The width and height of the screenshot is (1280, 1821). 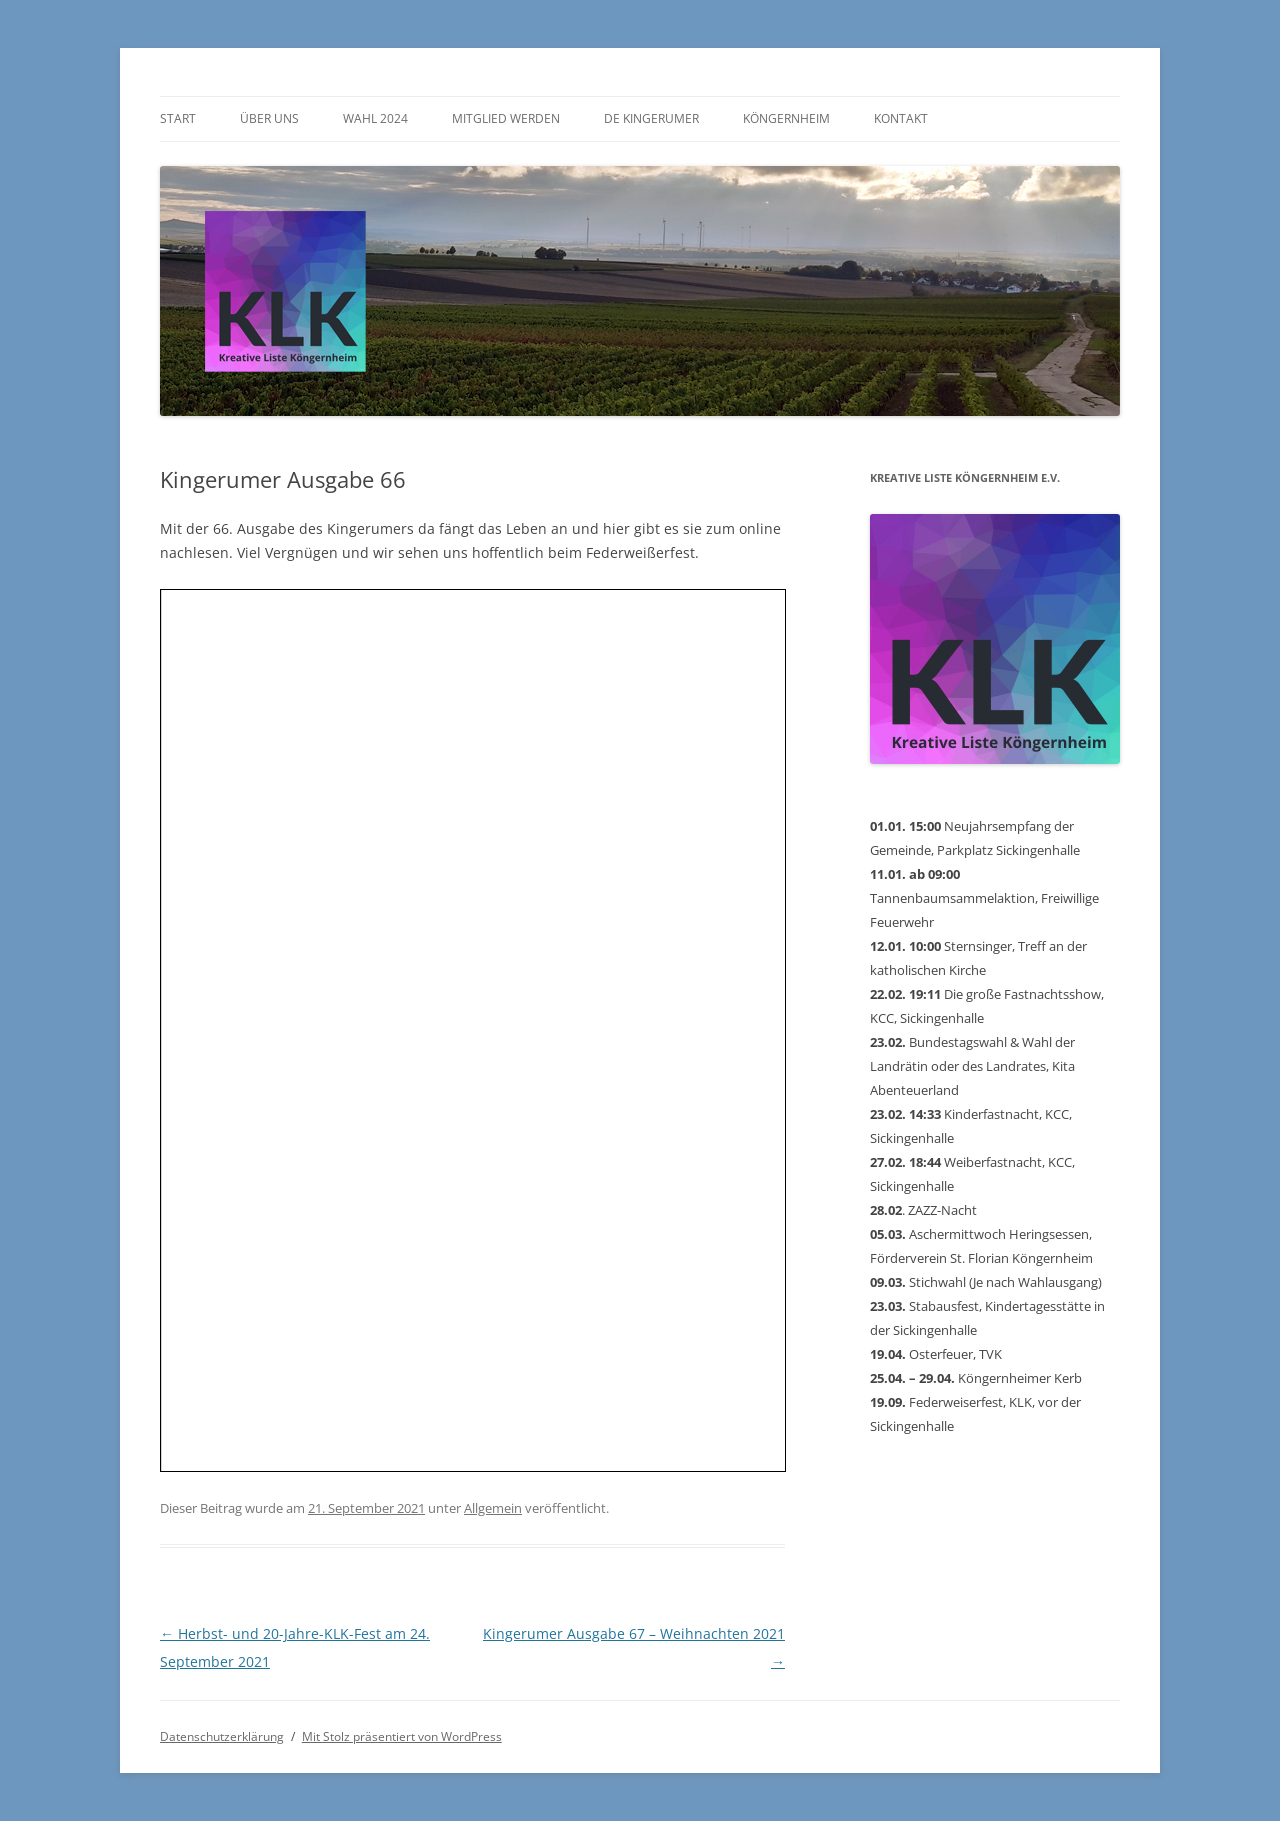 I want to click on Mit Stolz präsentiert von WordPress, so click(x=402, y=1736).